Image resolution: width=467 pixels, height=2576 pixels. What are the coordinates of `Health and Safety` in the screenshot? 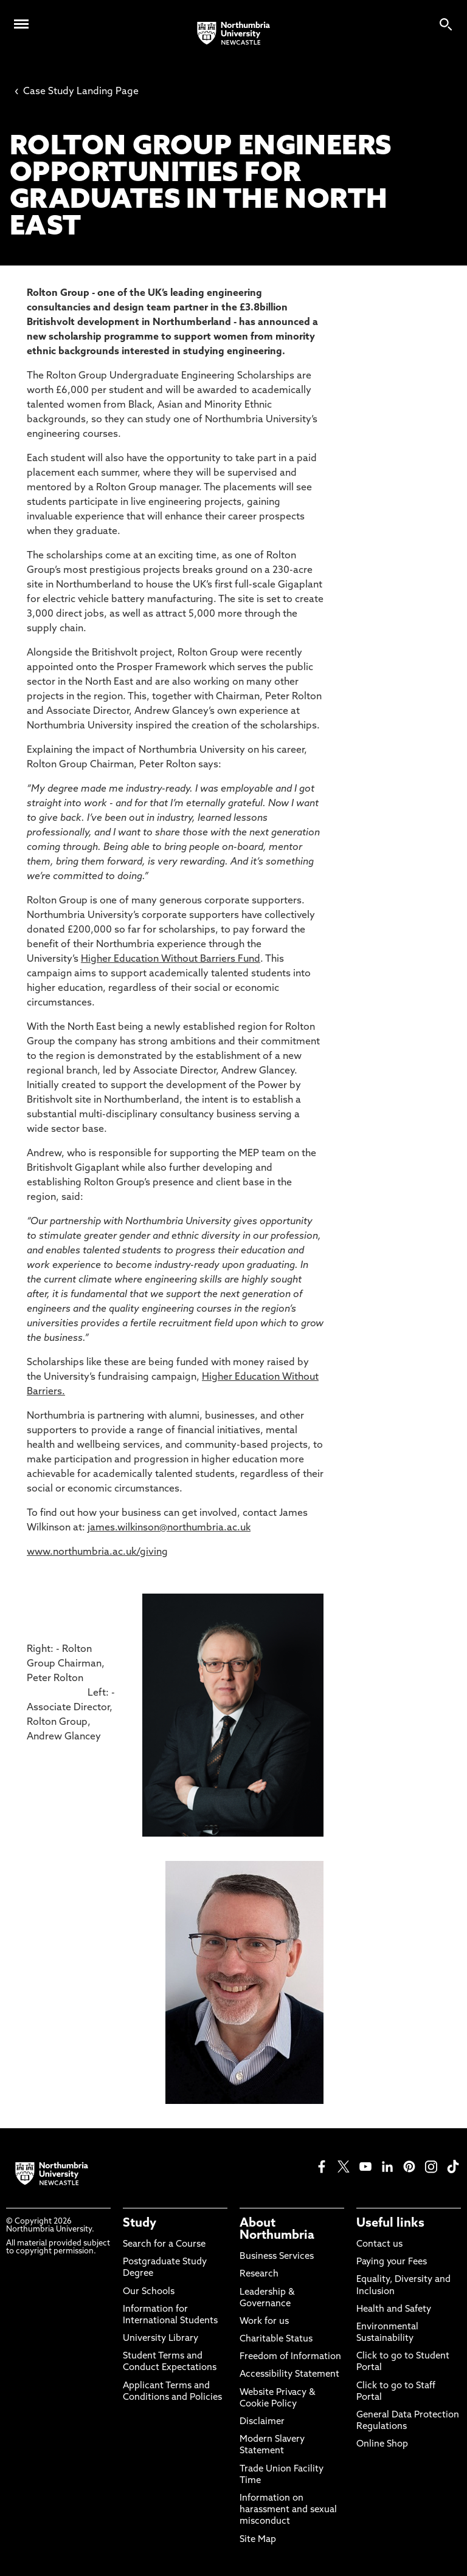 It's located at (393, 2309).